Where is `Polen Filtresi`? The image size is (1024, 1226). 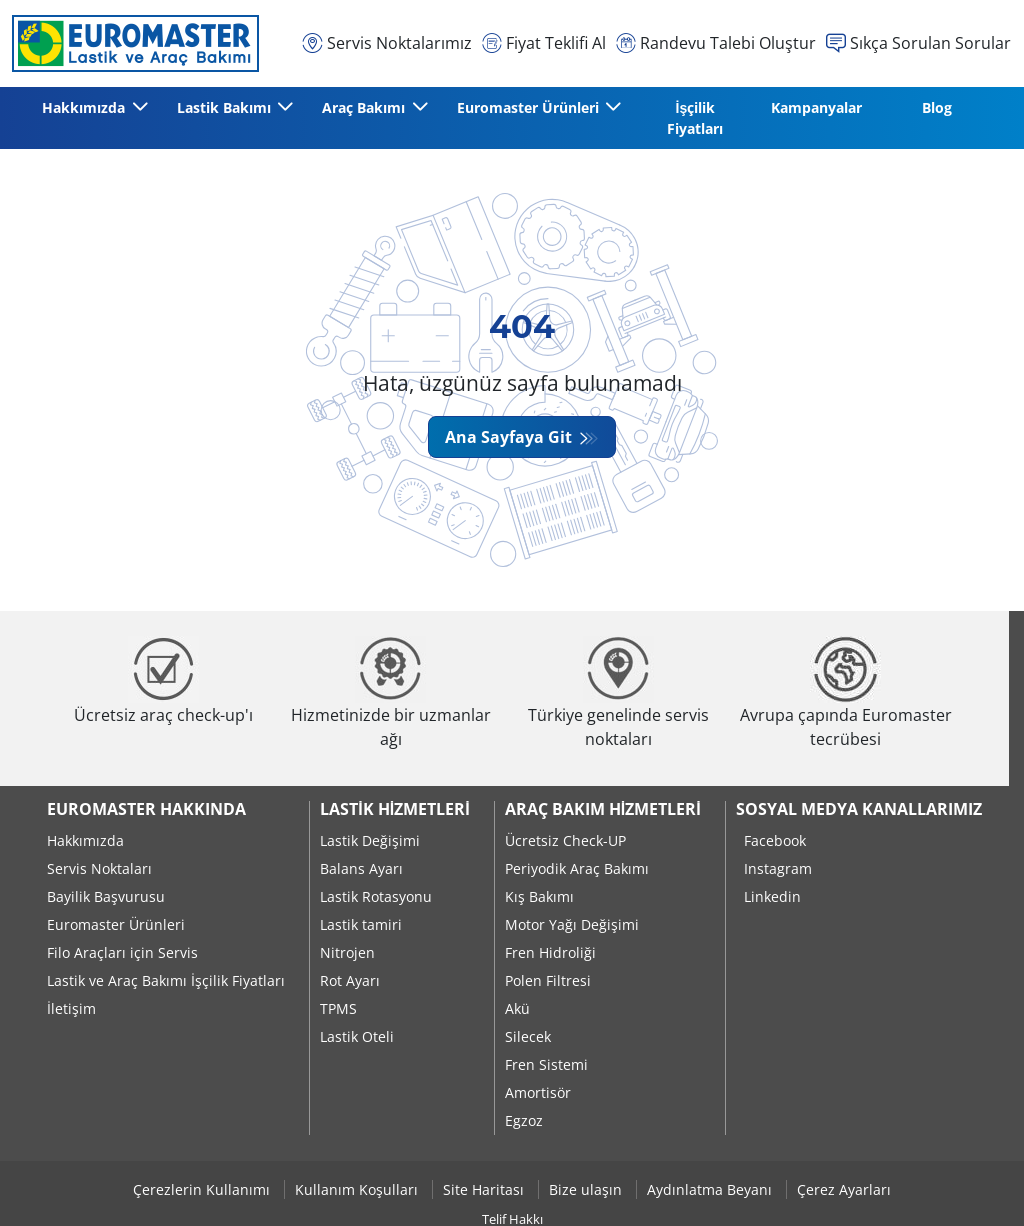
Polen Filtresi is located at coordinates (548, 980).